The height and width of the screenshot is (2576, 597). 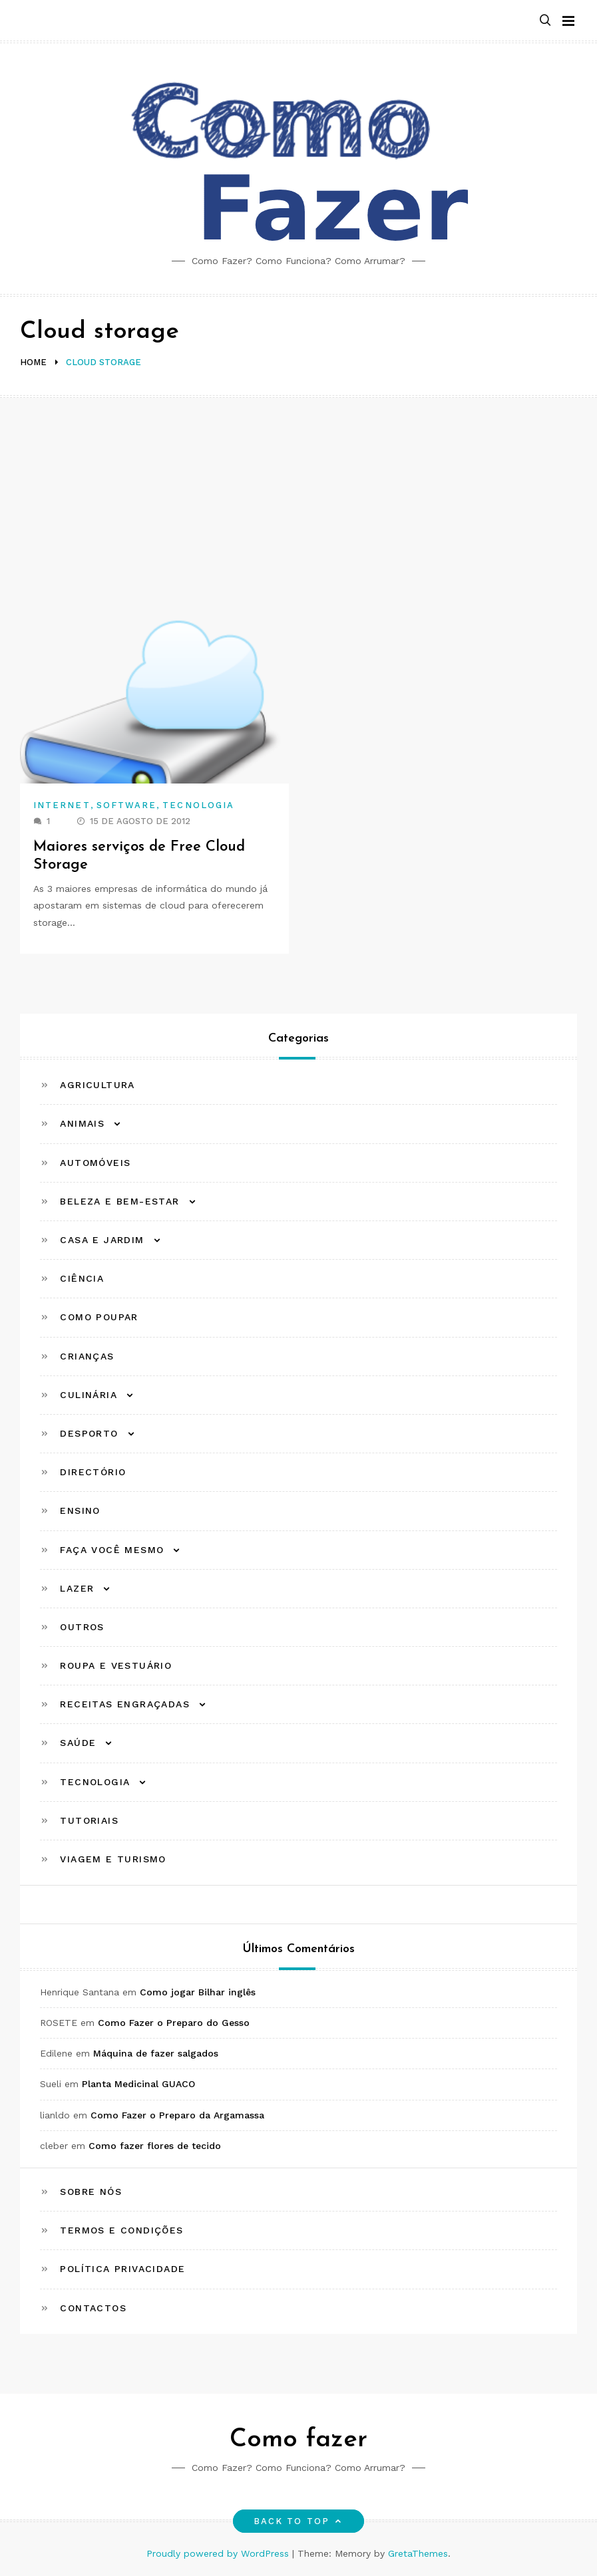 What do you see at coordinates (95, 1162) in the screenshot?
I see `Automóveis` at bounding box center [95, 1162].